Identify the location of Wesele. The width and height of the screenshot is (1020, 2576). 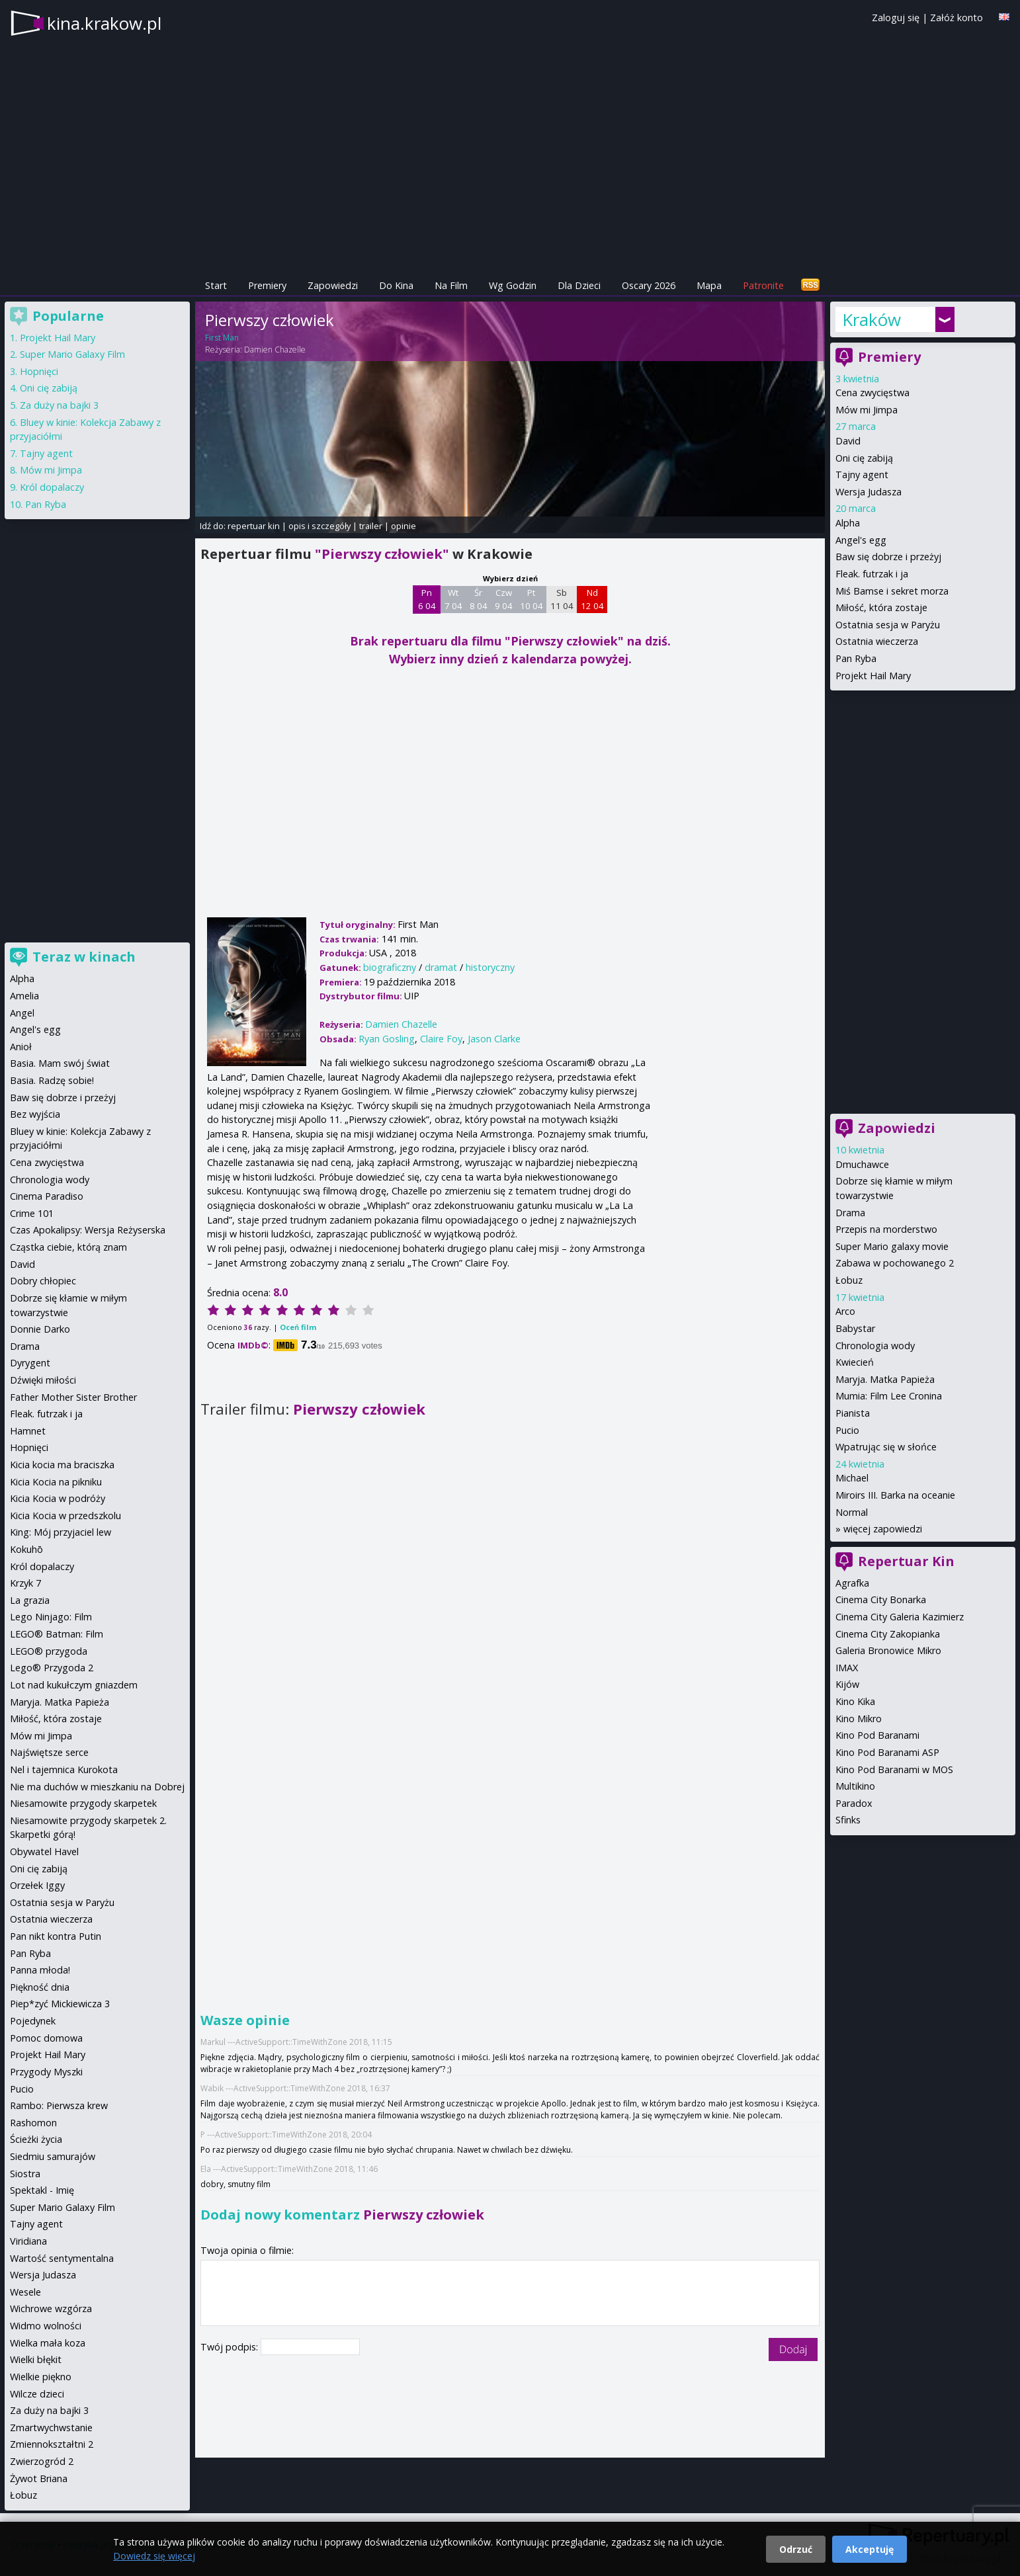
(25, 2292).